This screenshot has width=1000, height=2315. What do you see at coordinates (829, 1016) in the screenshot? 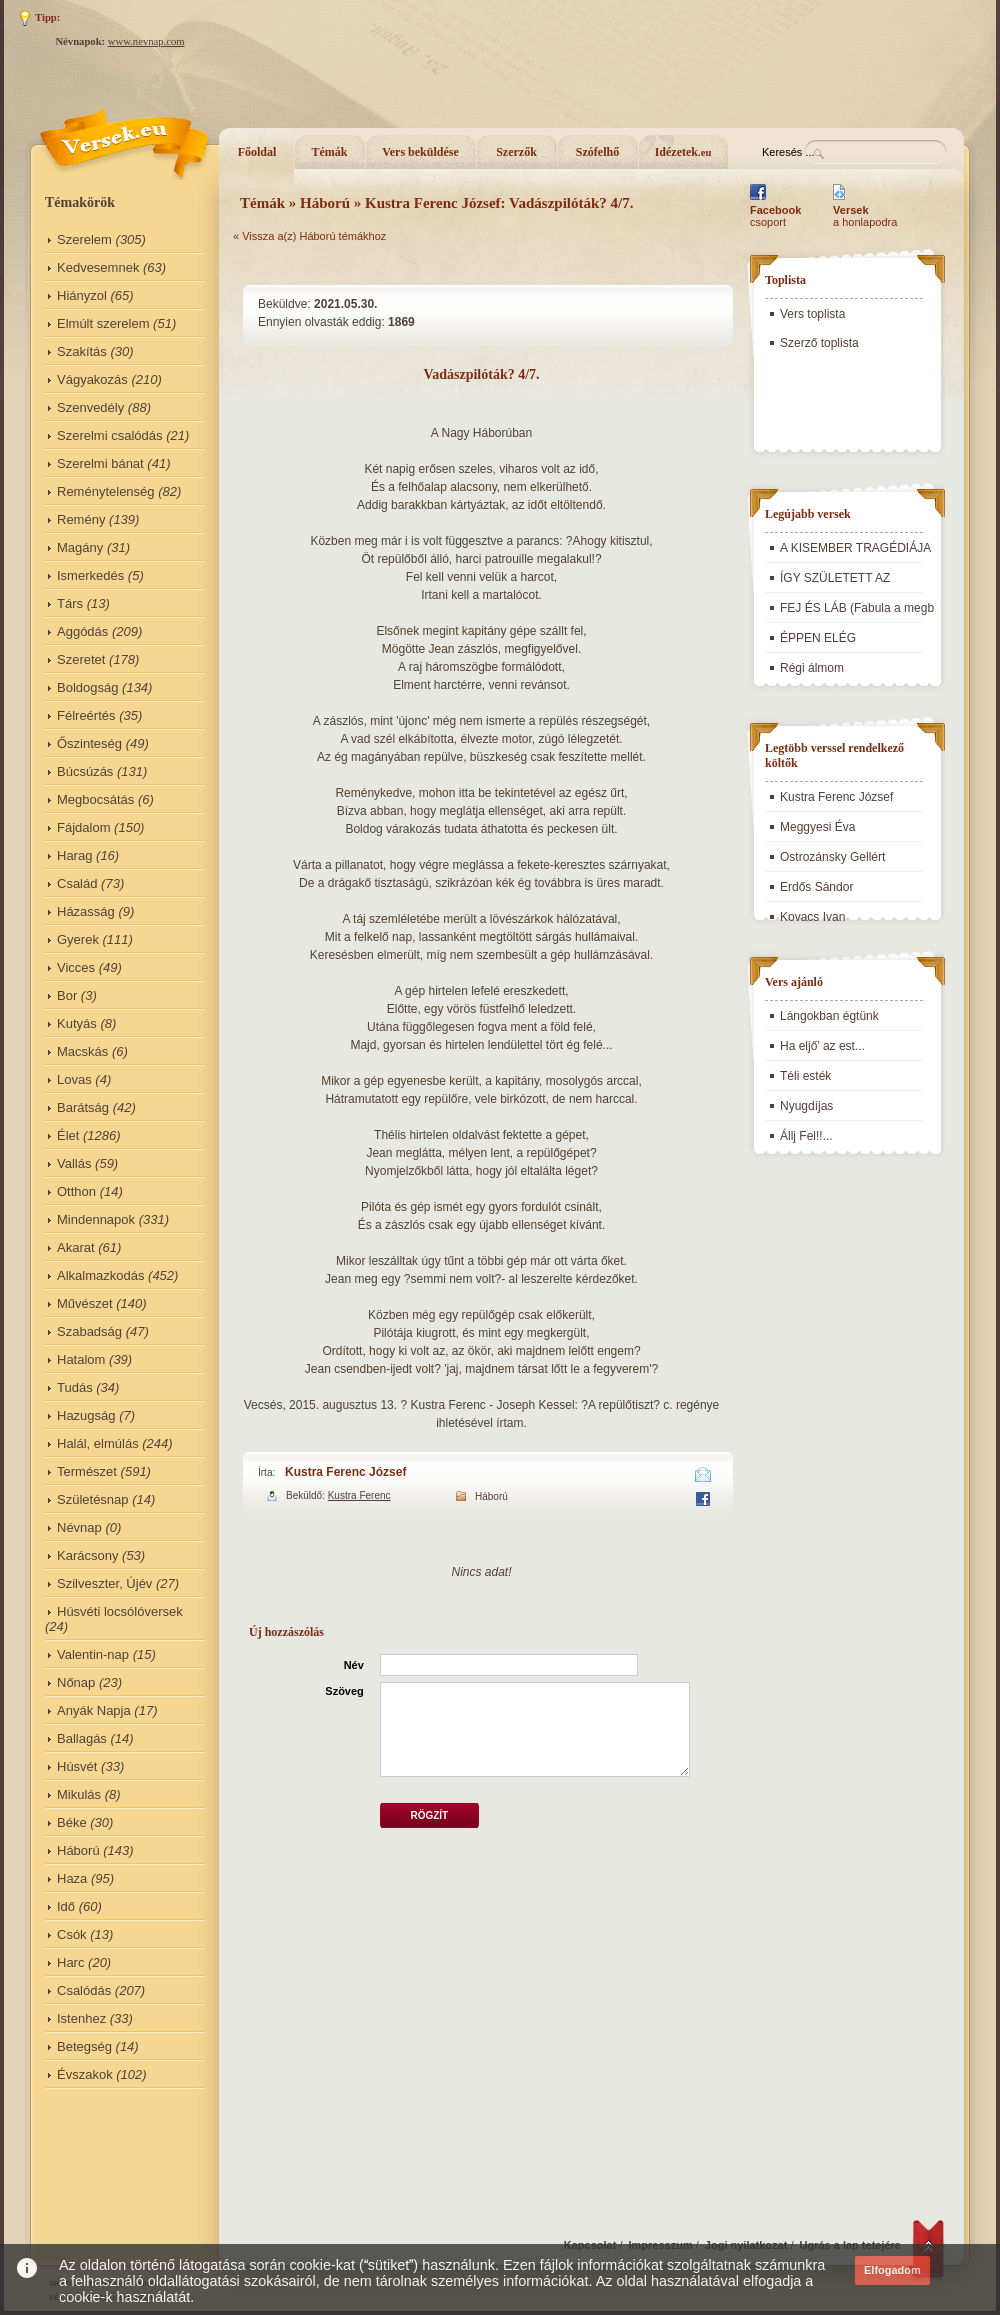
I see `Lángokban égtünk` at bounding box center [829, 1016].